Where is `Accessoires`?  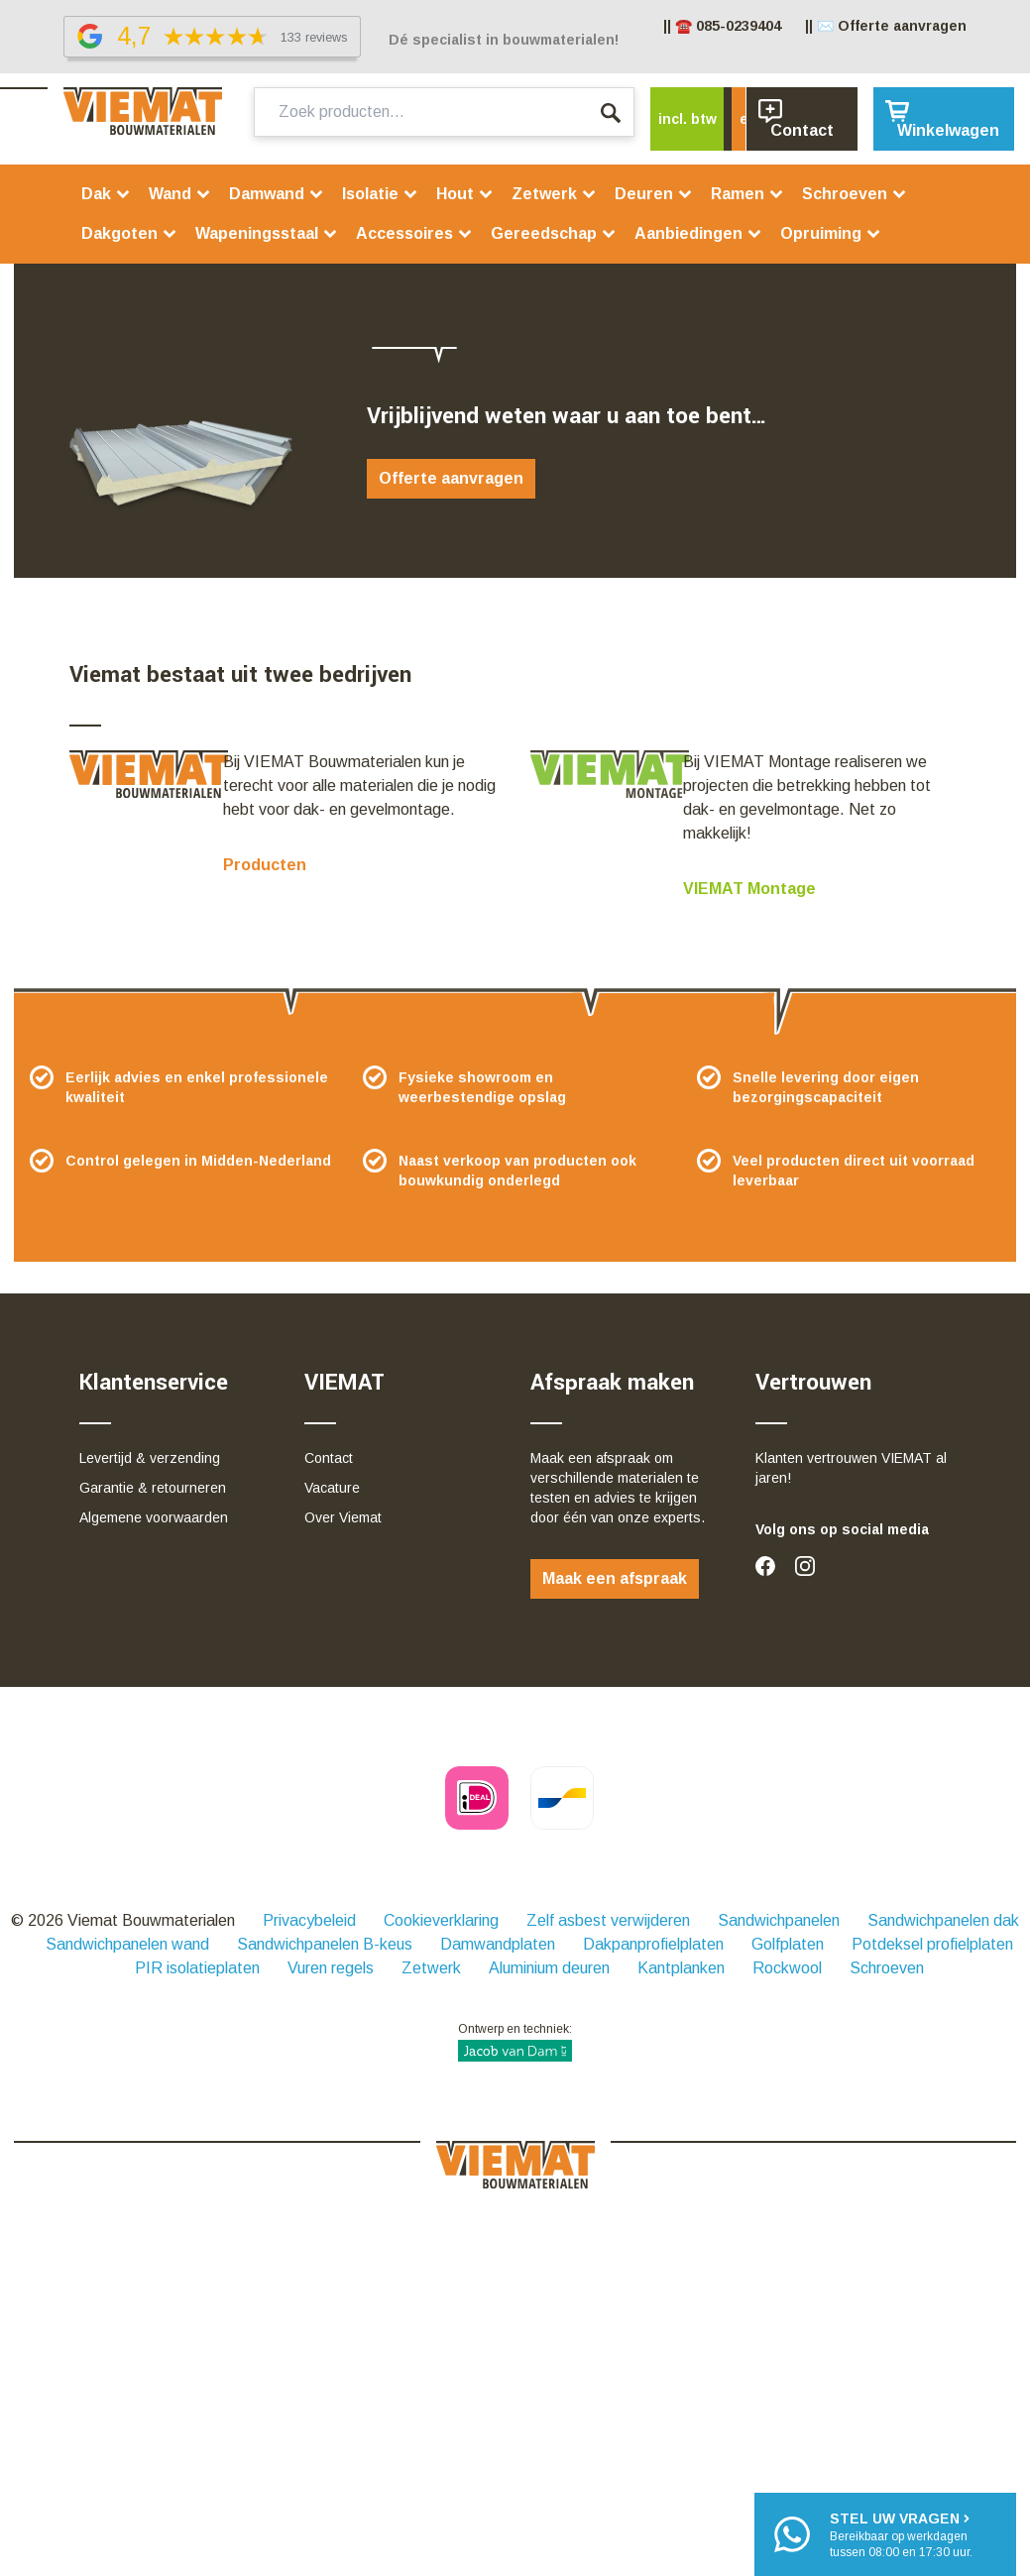
Accessoires is located at coordinates (414, 233).